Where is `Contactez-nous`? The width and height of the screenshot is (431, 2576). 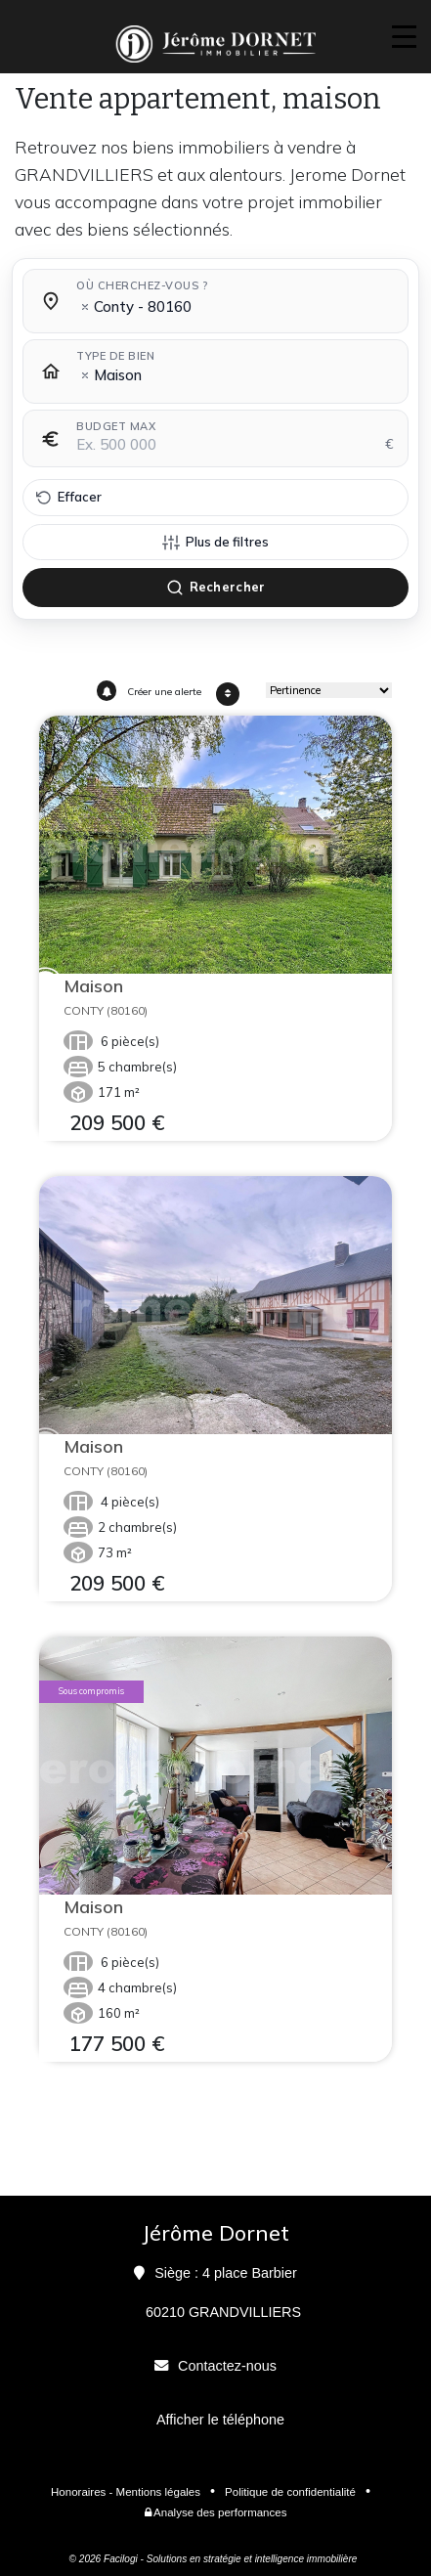
Contactez-nous is located at coordinates (227, 2366).